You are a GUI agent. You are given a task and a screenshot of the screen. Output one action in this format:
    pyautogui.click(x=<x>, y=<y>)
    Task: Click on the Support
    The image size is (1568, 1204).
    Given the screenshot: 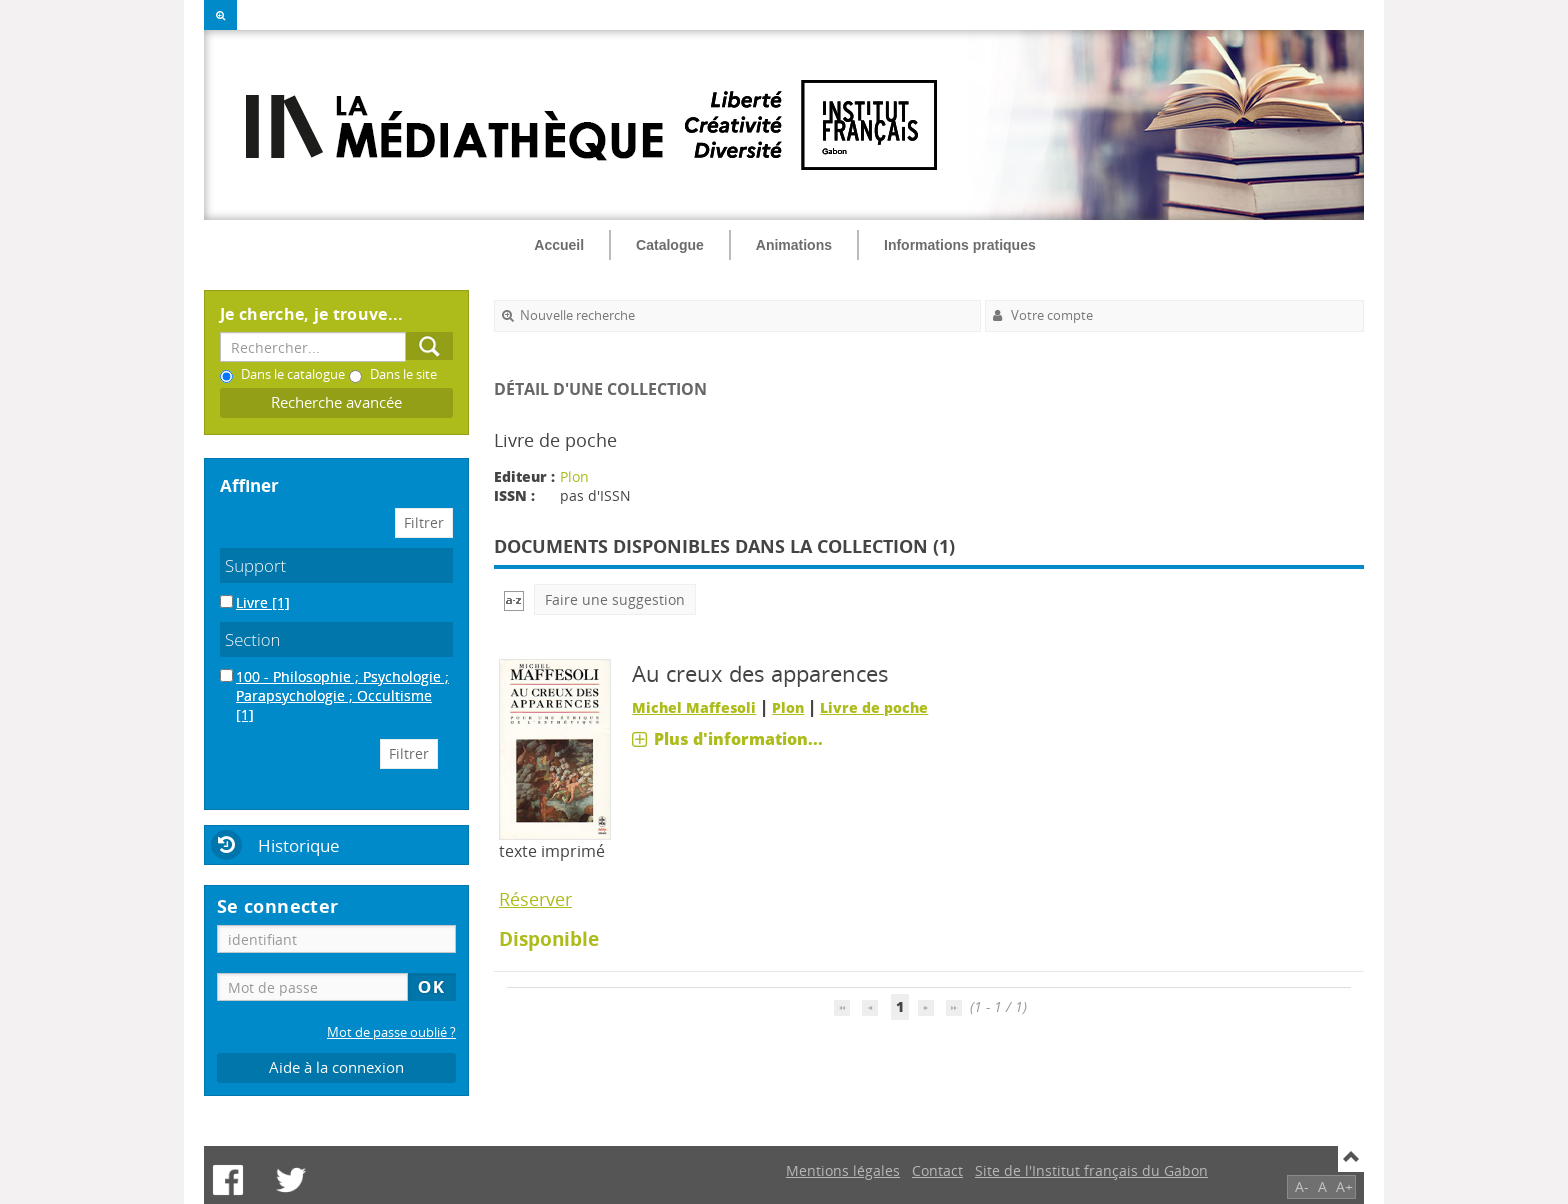 What is the action you would take?
    pyautogui.click(x=255, y=565)
    